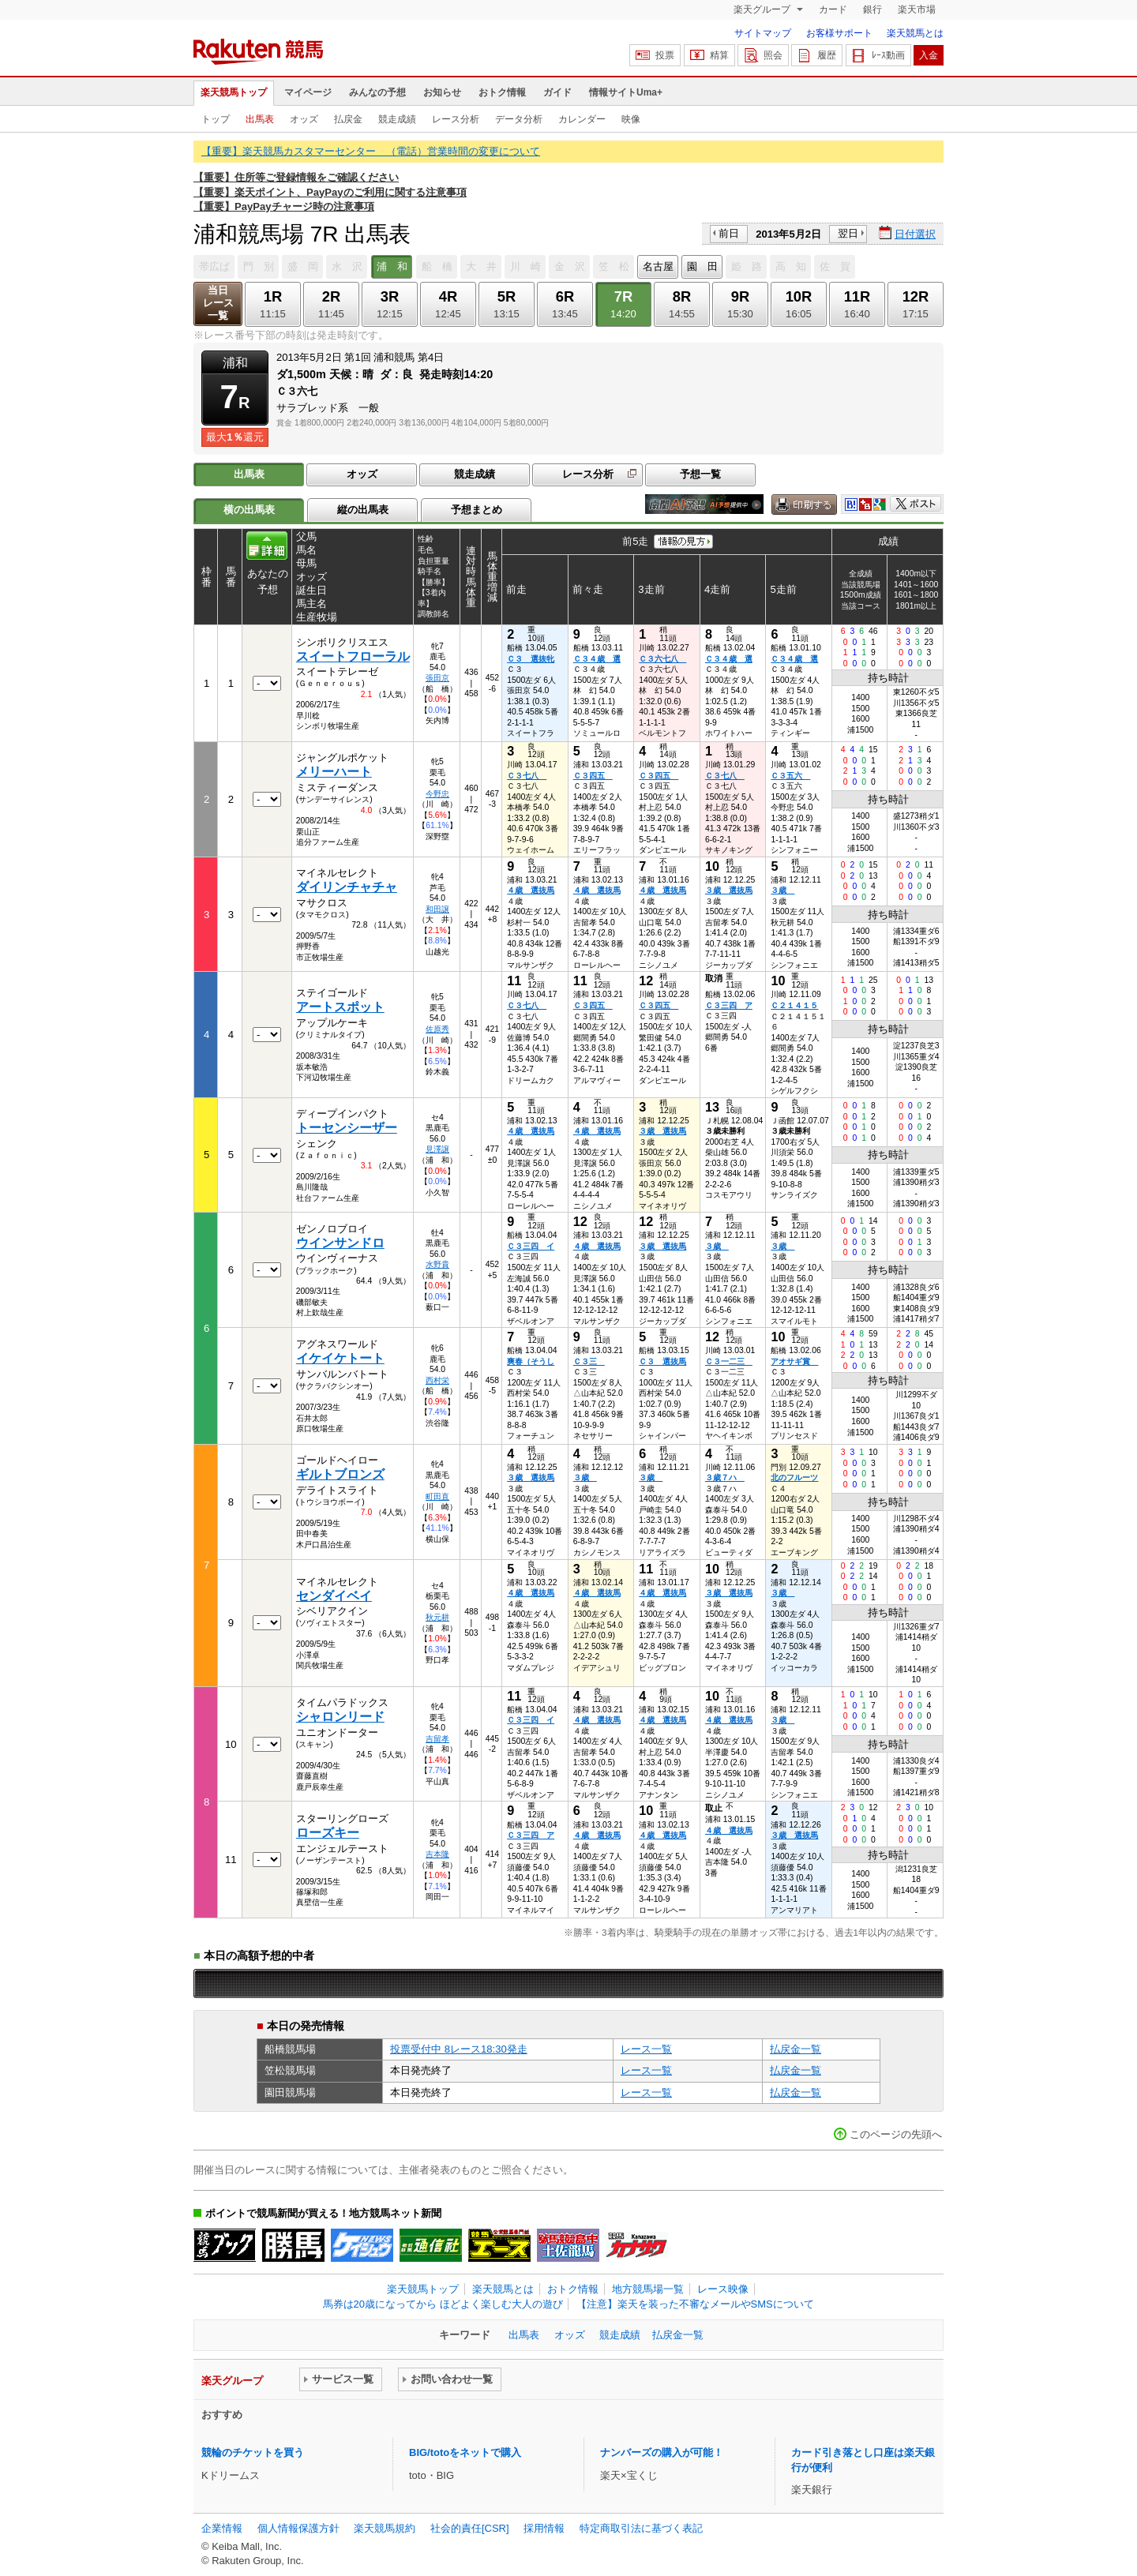 This screenshot has width=1137, height=2576. I want to click on レース映像, so click(723, 2289).